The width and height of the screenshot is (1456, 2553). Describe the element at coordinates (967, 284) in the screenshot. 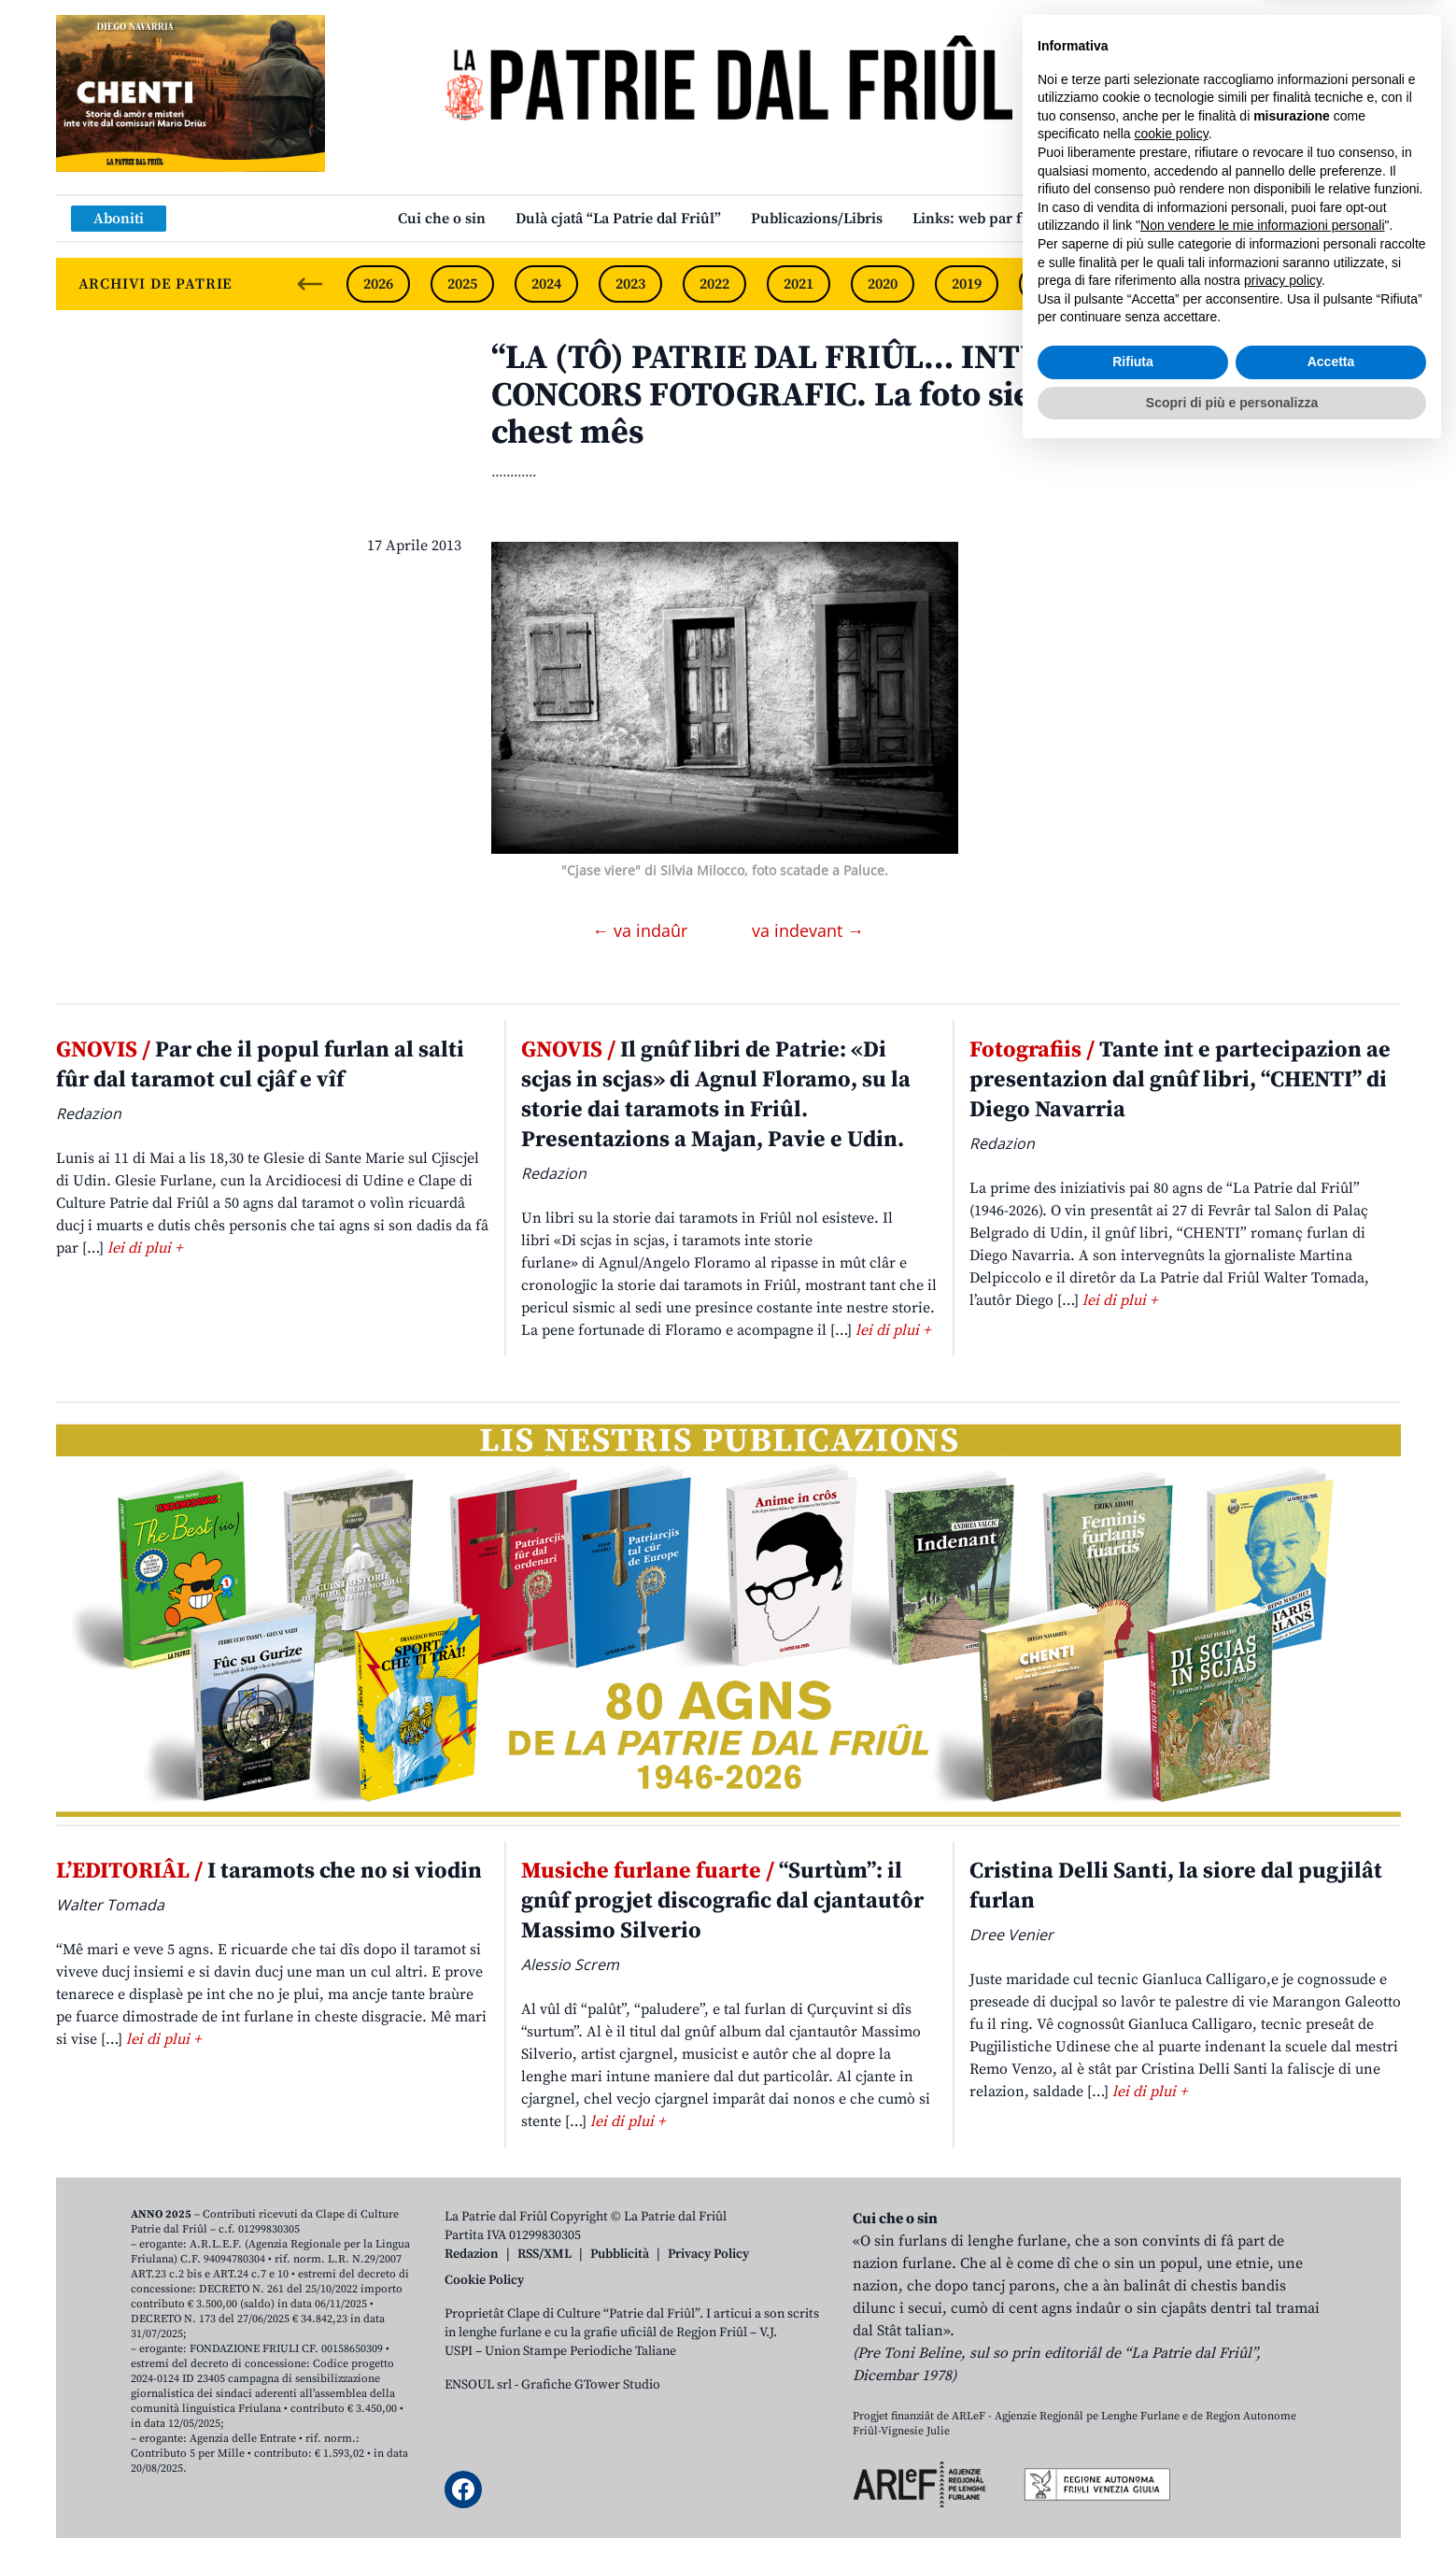

I see `2019` at that location.